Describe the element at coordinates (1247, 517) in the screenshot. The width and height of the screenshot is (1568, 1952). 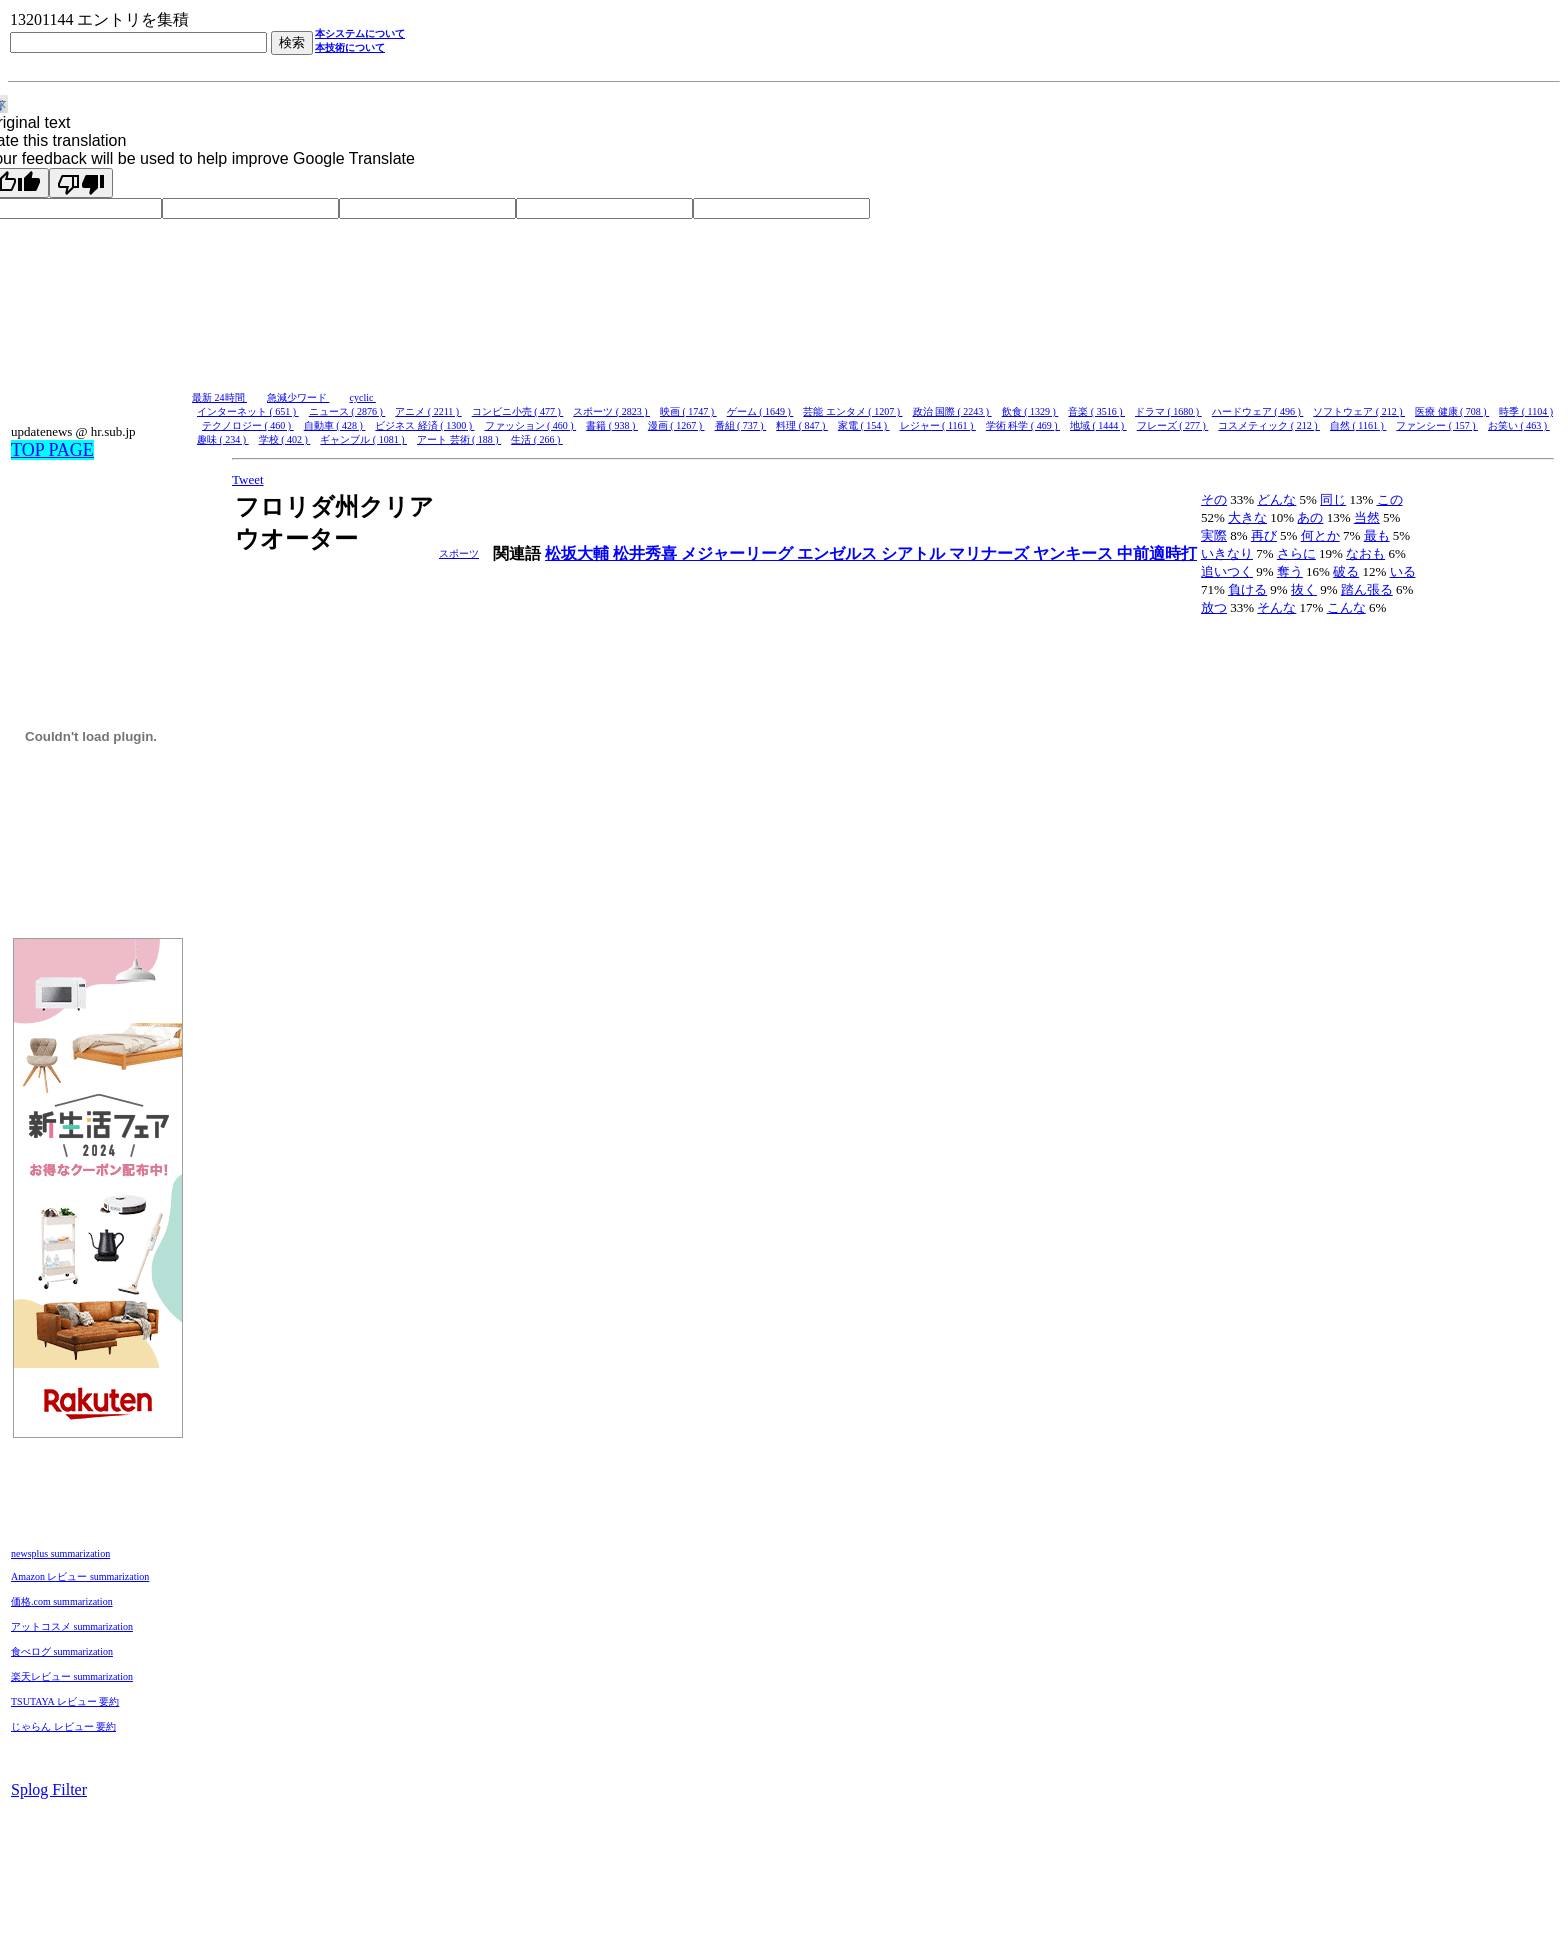
I see `大きな` at that location.